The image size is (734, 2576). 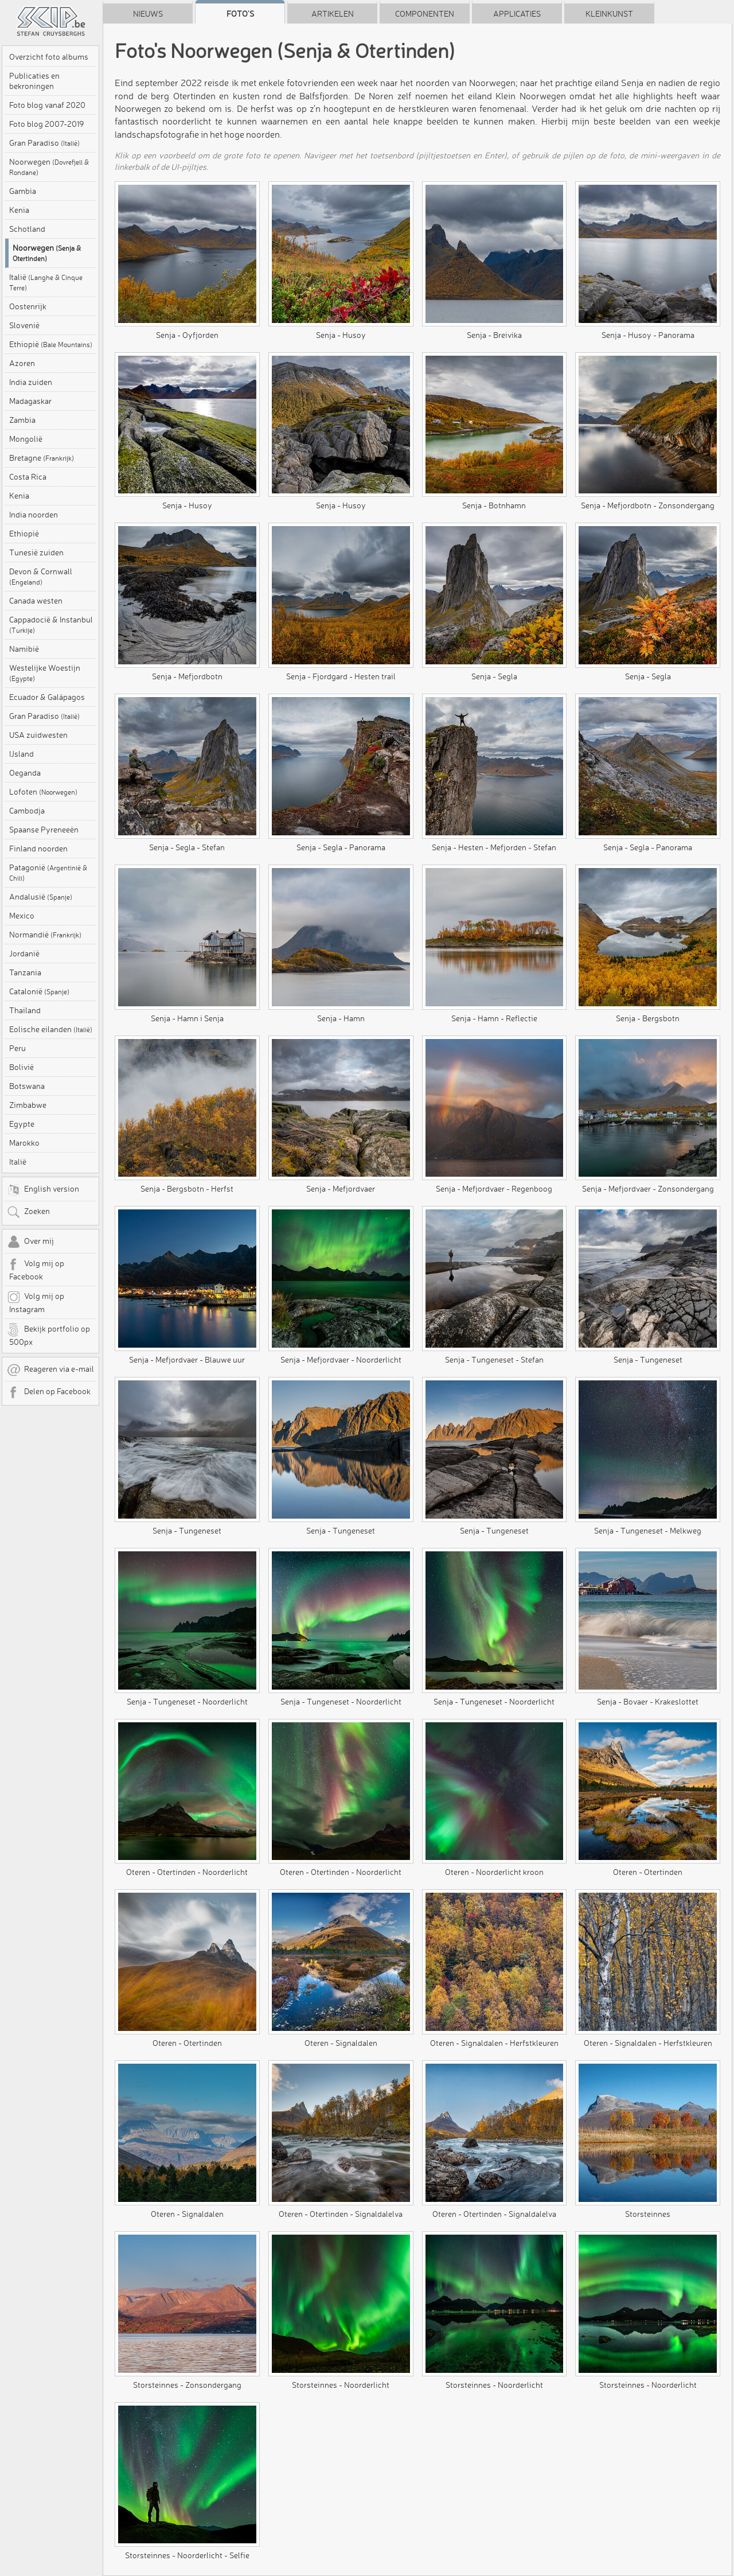 I want to click on IJsland, so click(x=21, y=754).